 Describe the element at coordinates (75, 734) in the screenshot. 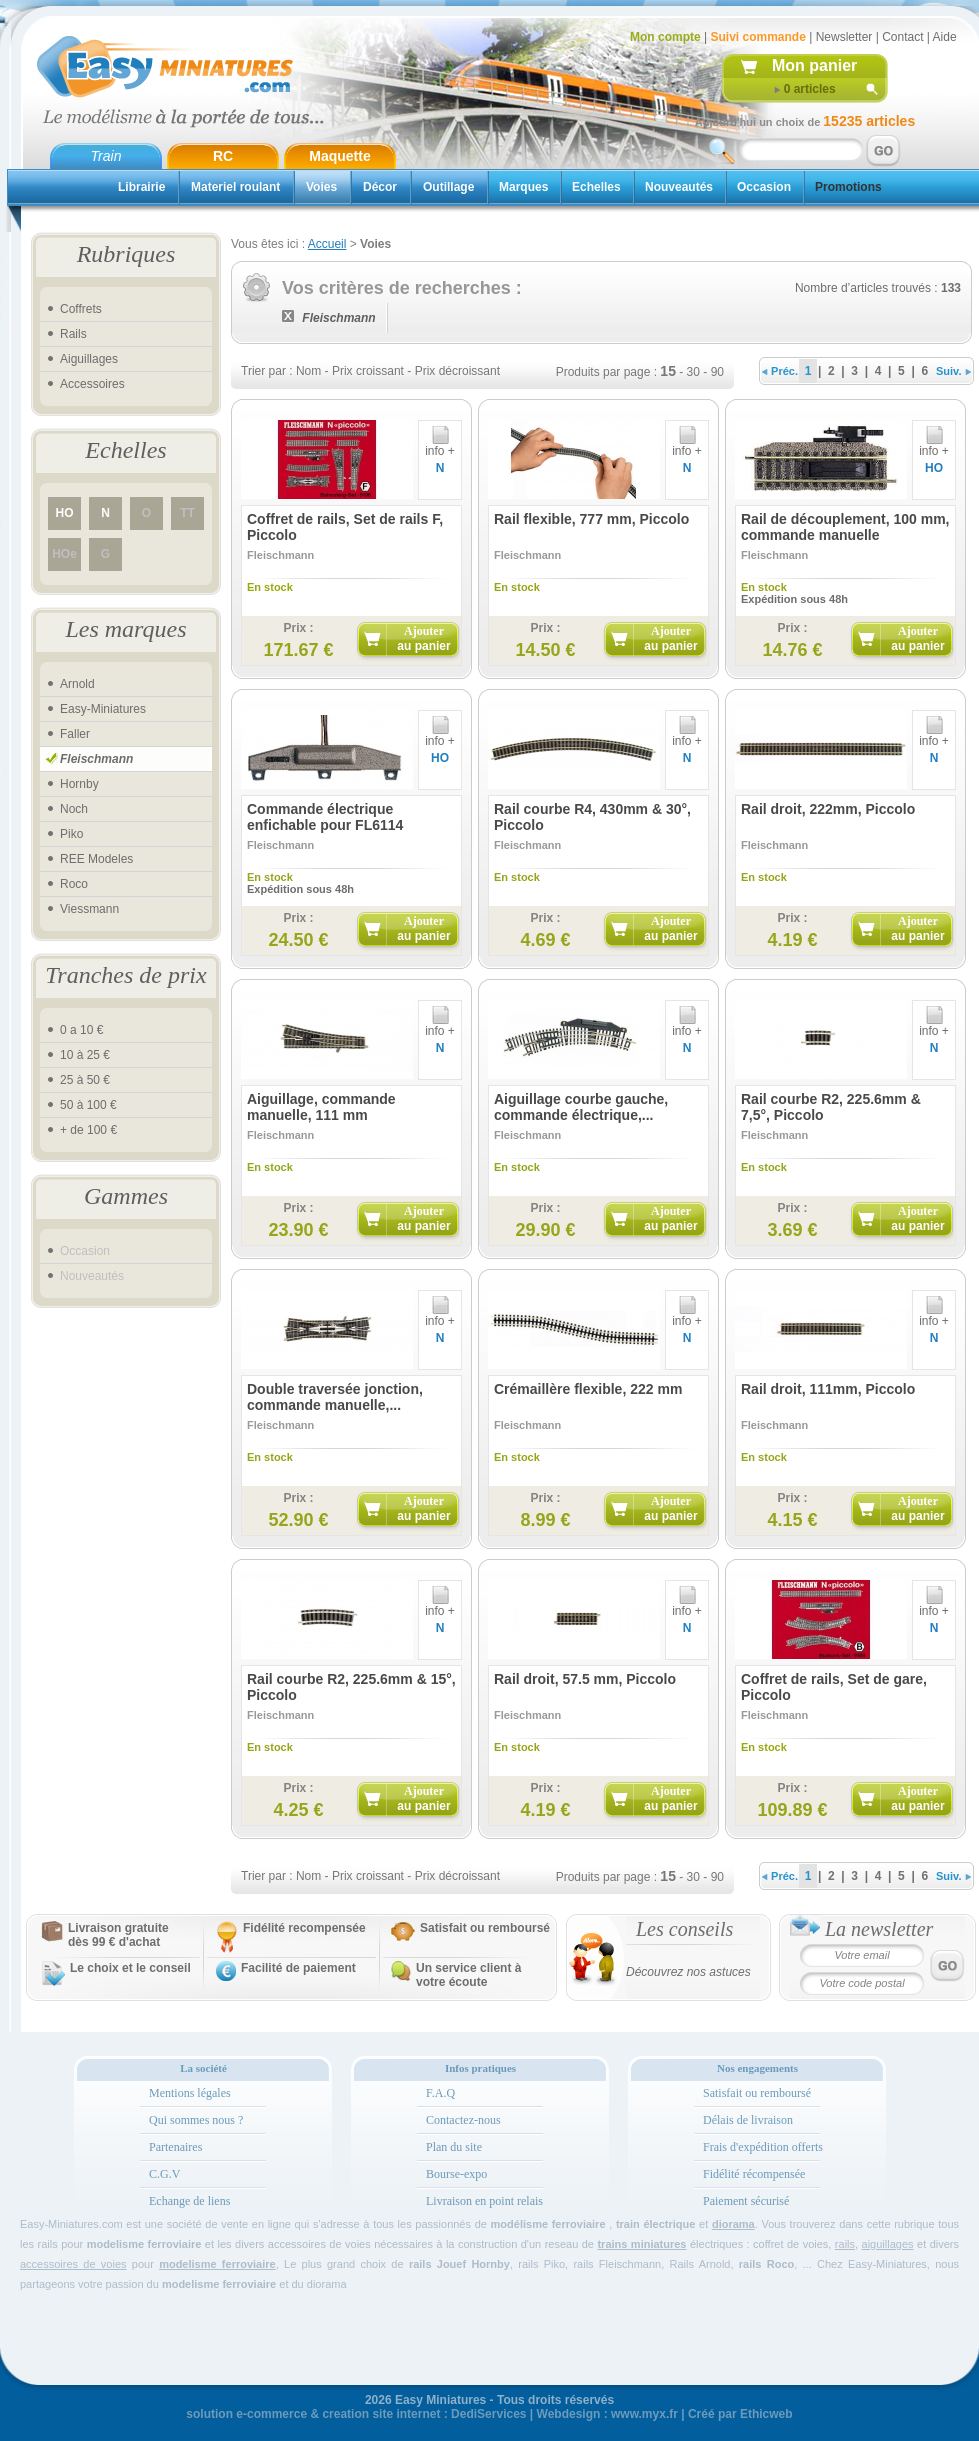

I see `Faller` at that location.